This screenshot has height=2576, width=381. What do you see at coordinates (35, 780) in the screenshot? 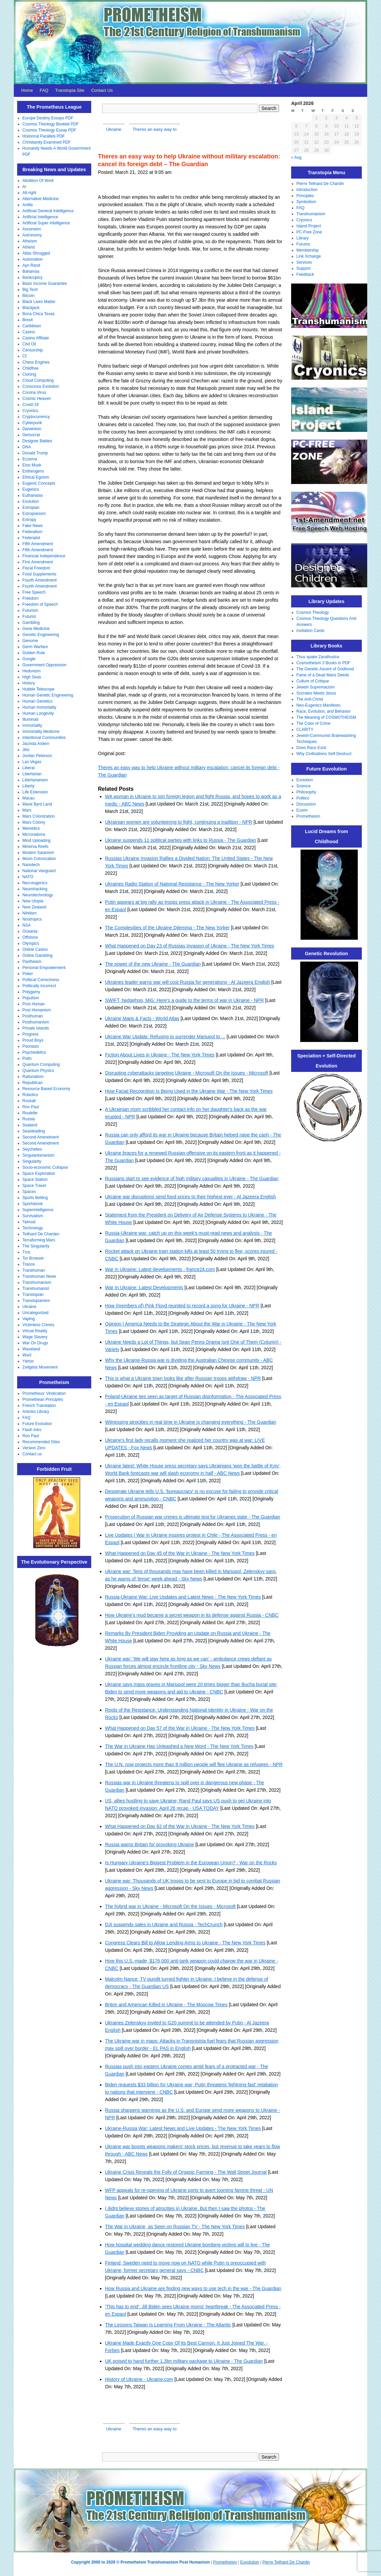
I see `Libertarianism` at bounding box center [35, 780].